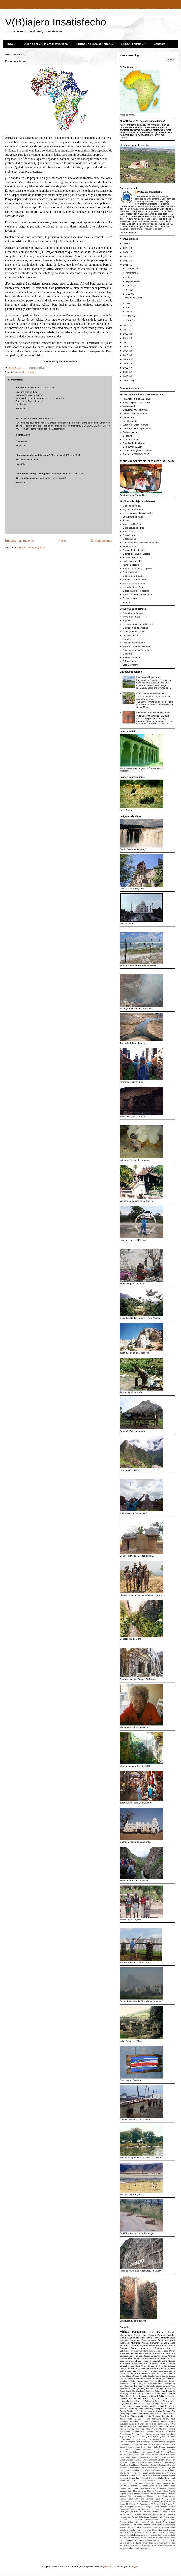 The width and height of the screenshot is (181, 2576). I want to click on venezuela, so click(155, 2356).